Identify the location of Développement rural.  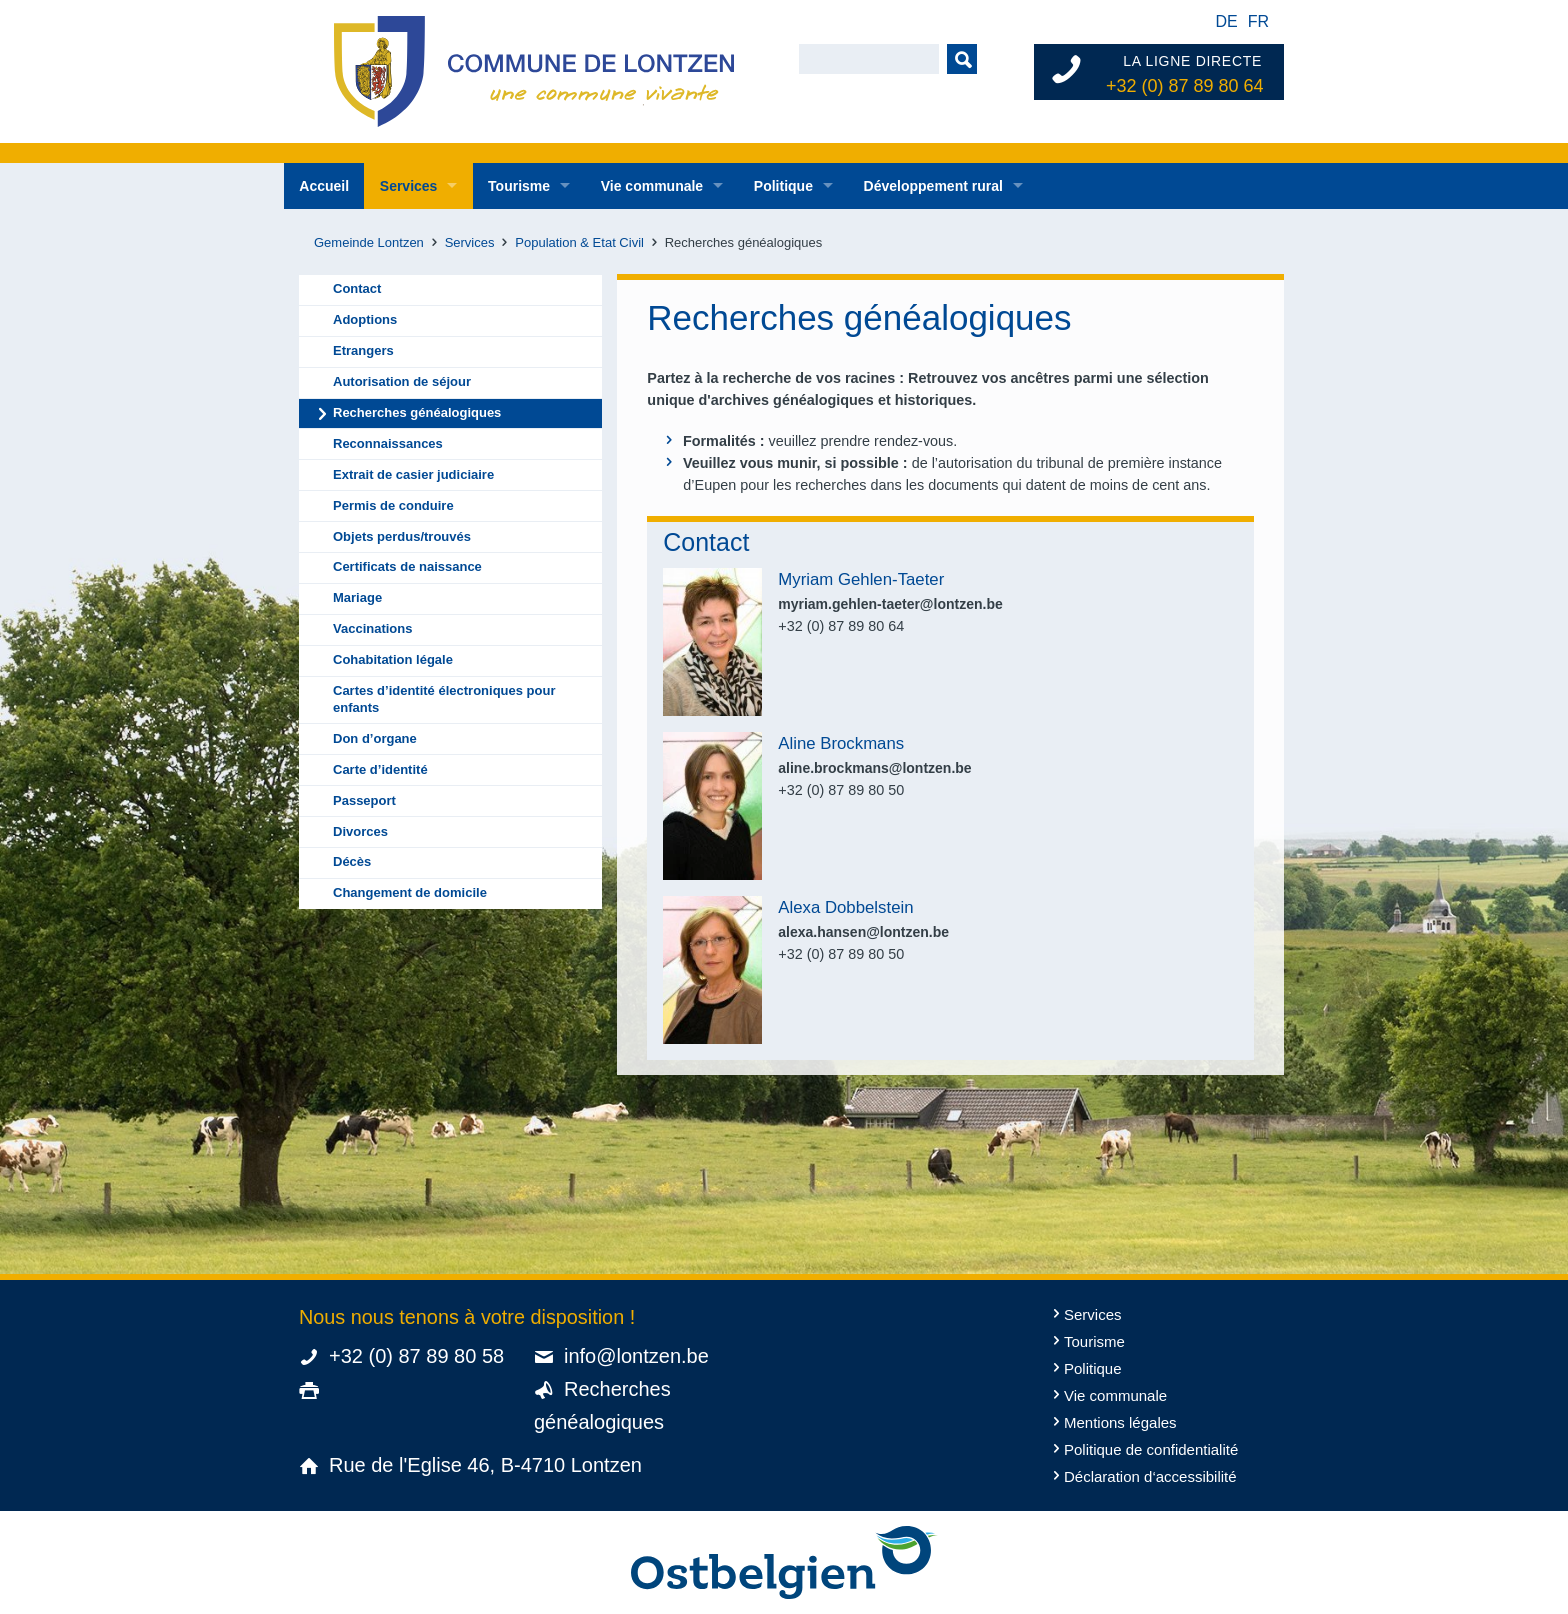
(933, 186).